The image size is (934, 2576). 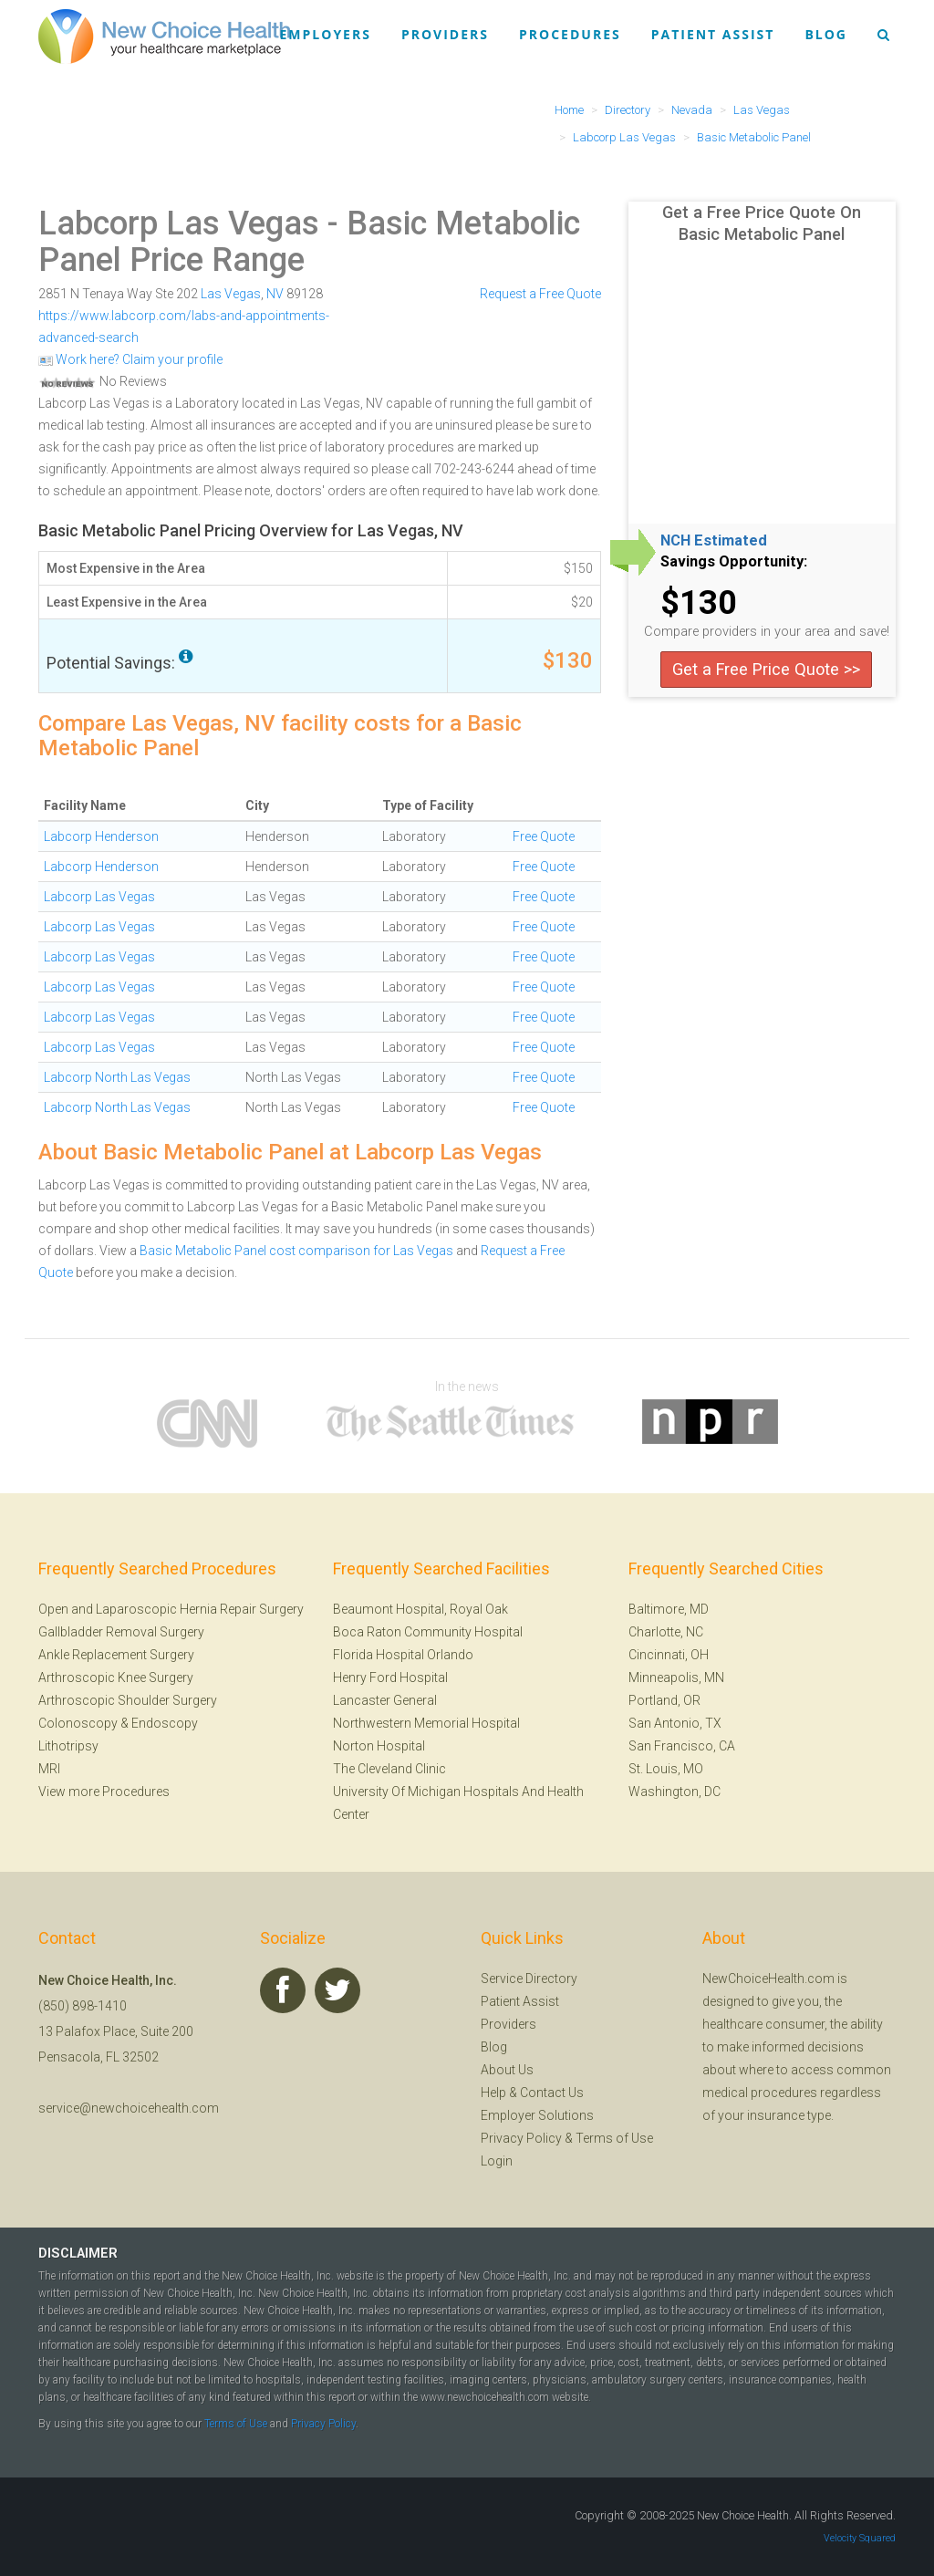 What do you see at coordinates (733, 562) in the screenshot?
I see `Savings Opportunity:` at bounding box center [733, 562].